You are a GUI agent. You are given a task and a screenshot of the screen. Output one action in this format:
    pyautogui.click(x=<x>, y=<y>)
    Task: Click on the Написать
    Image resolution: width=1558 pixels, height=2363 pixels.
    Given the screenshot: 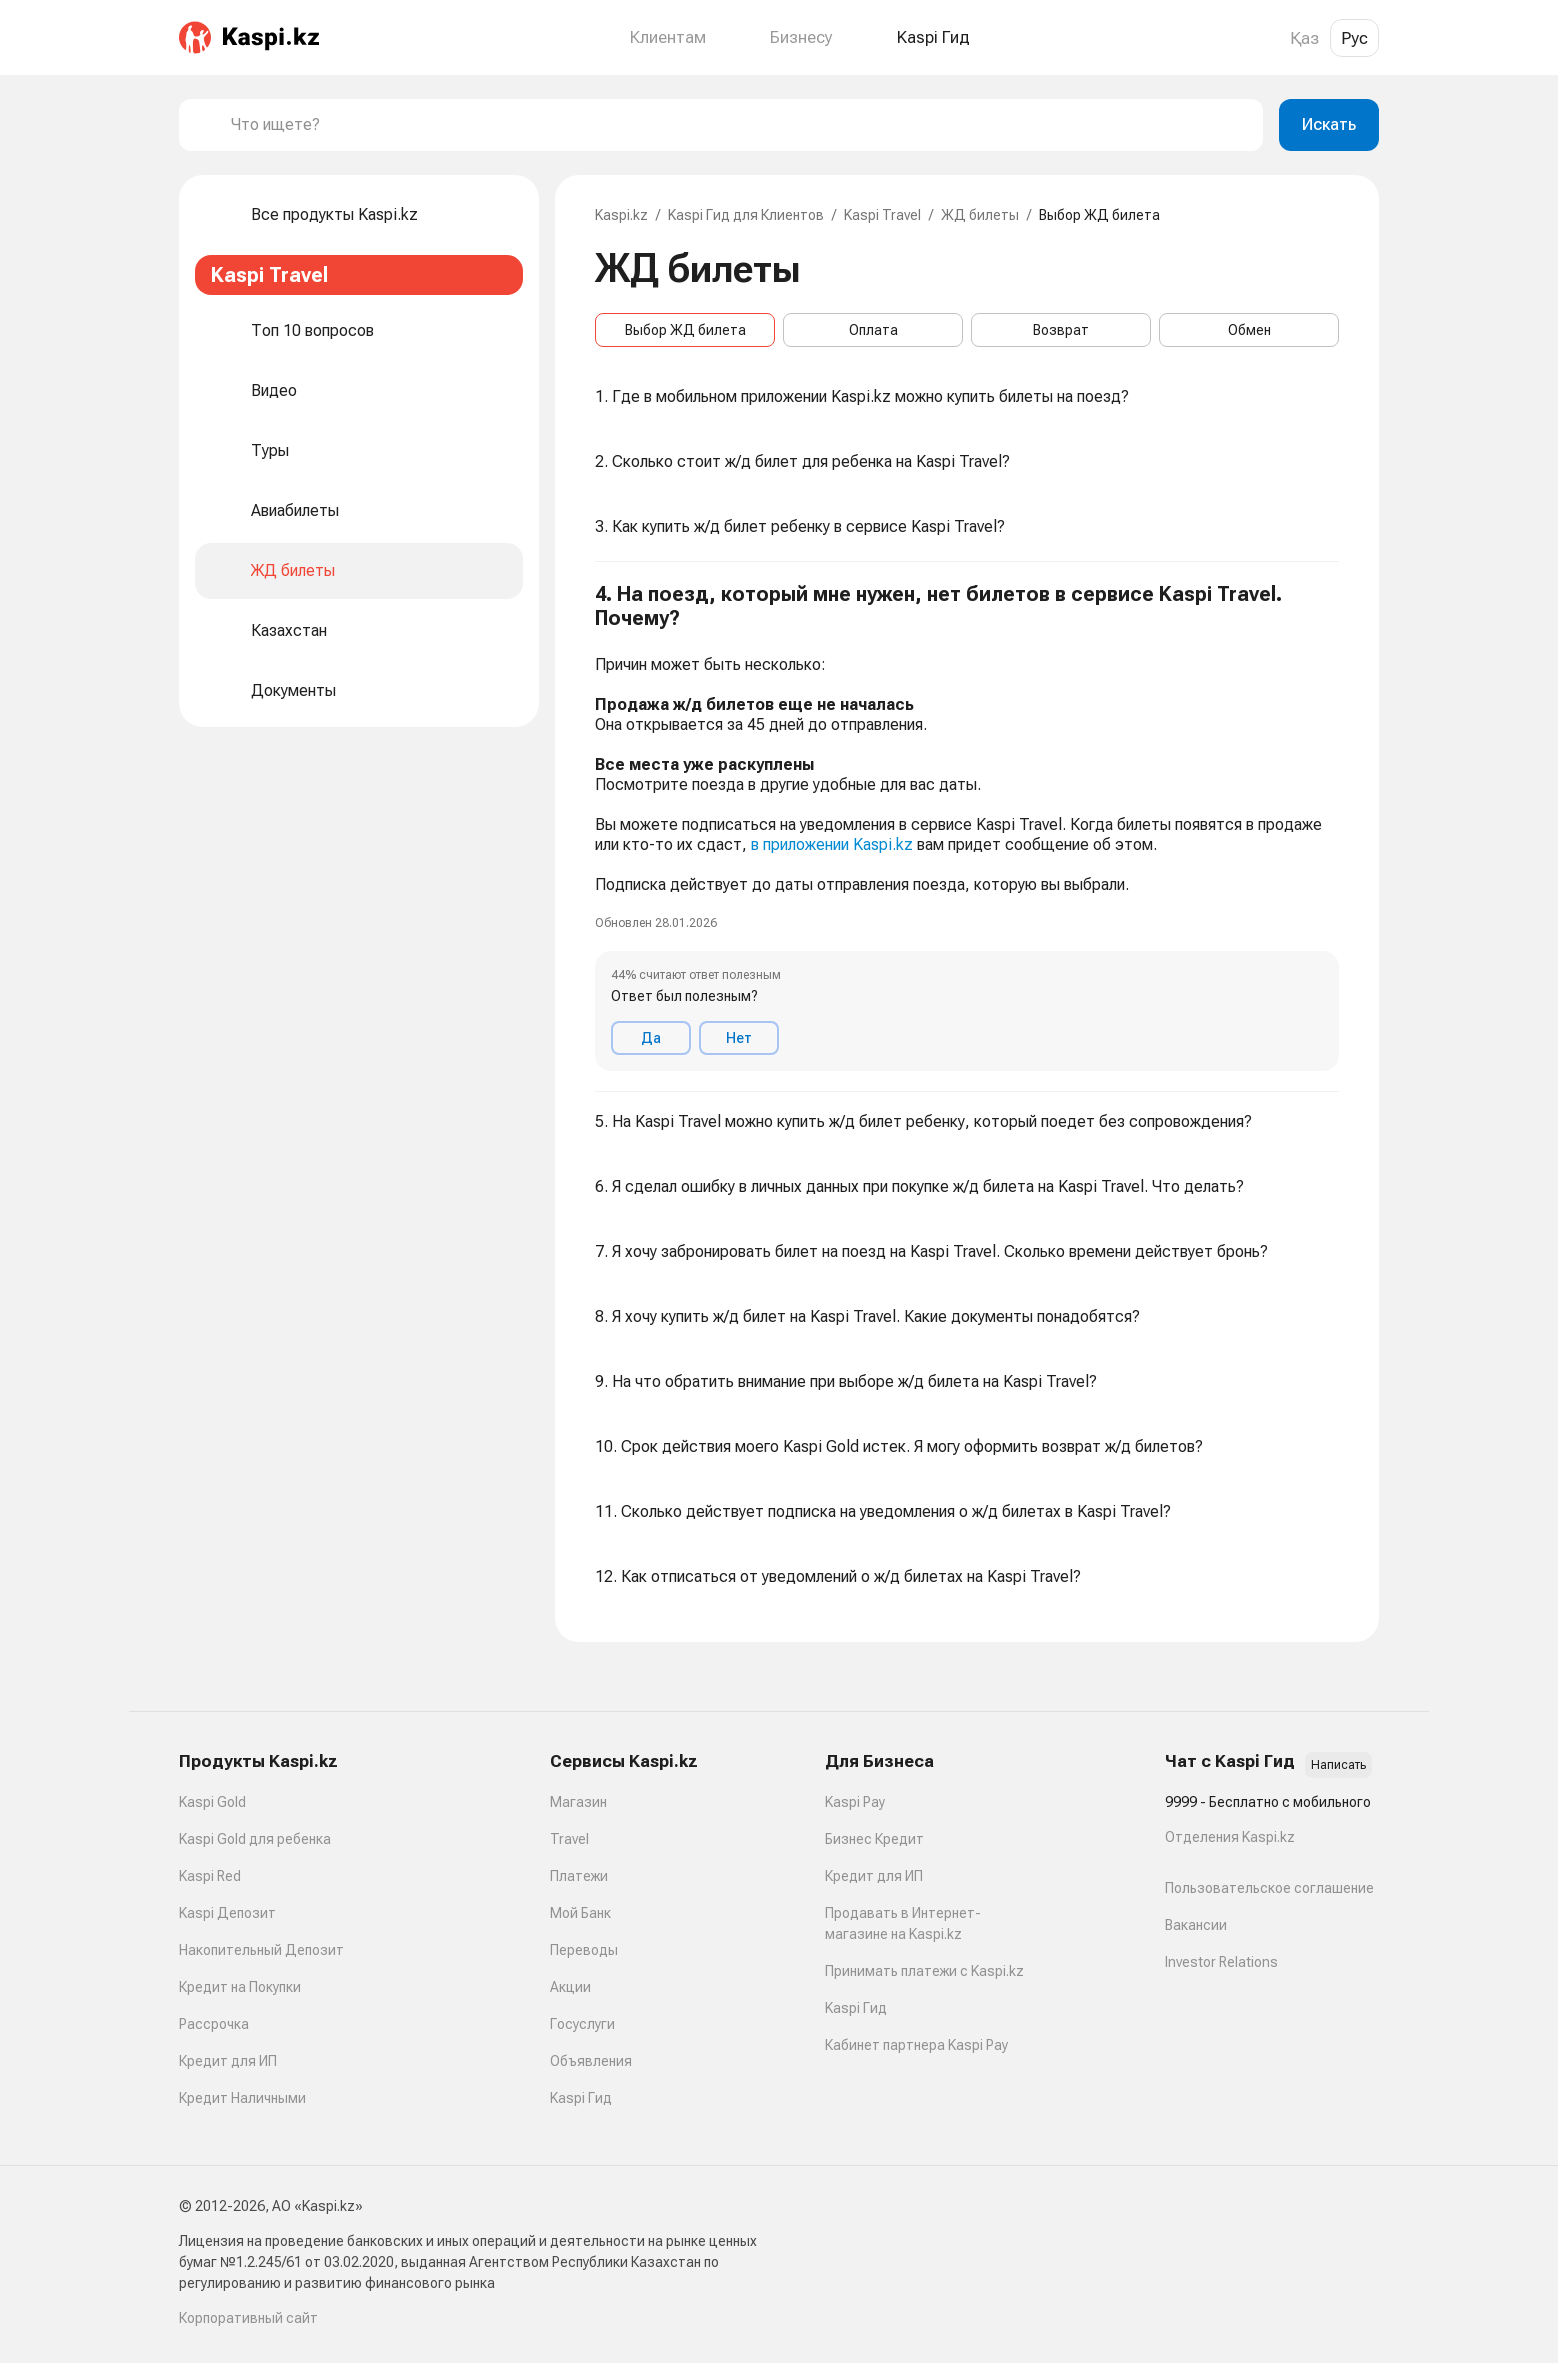 What is the action you would take?
    pyautogui.click(x=1338, y=1765)
    